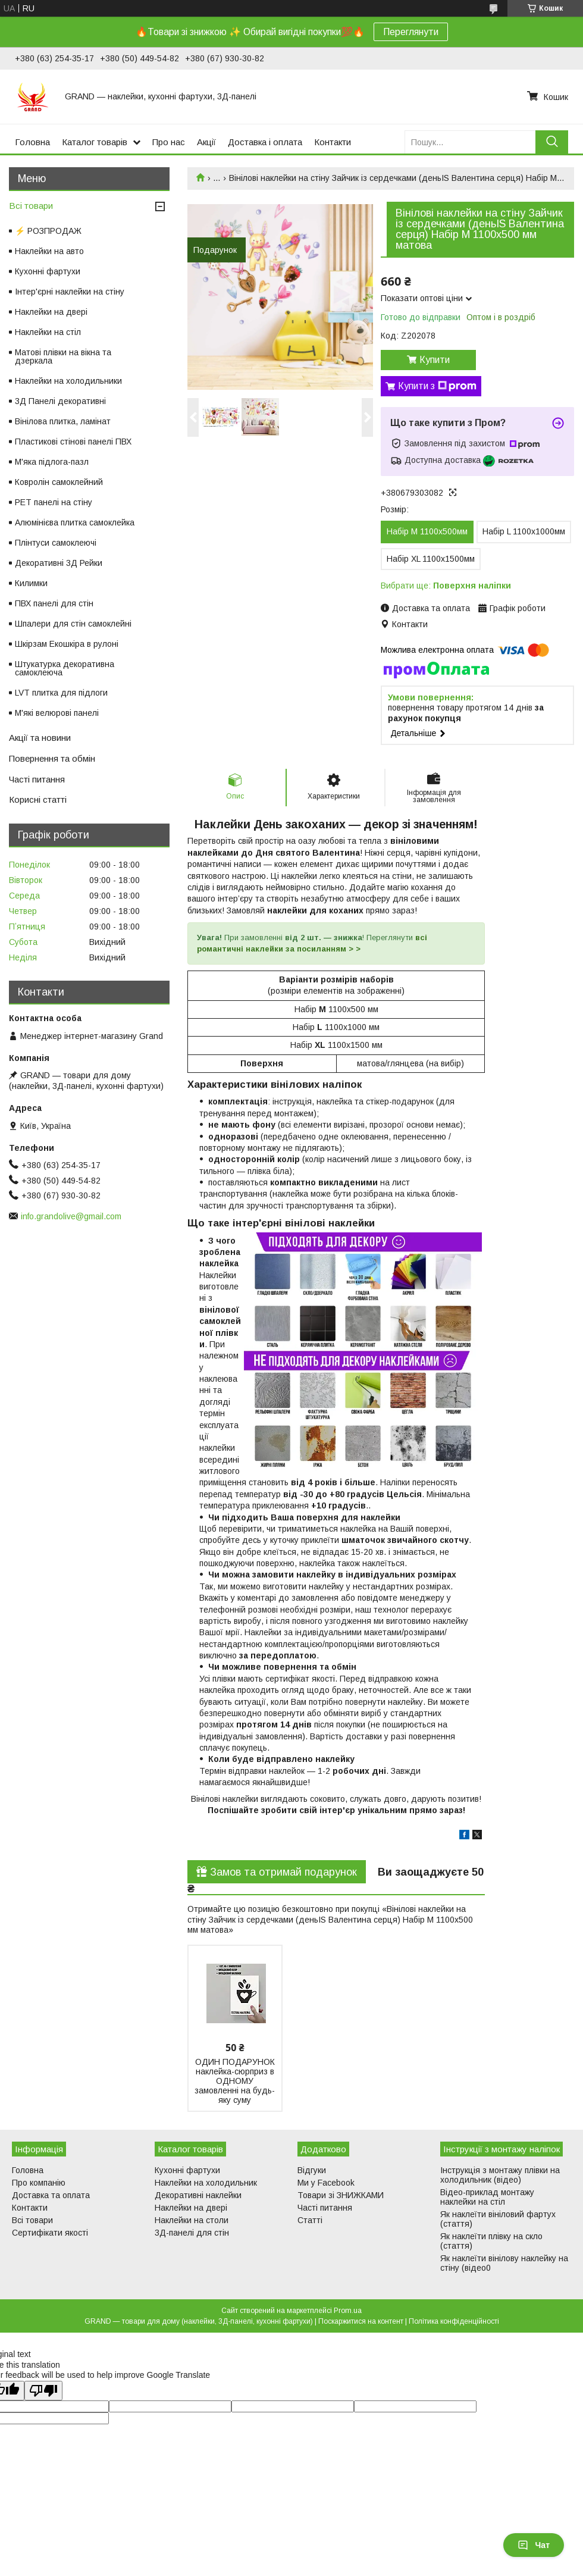  Describe the element at coordinates (487, 2196) in the screenshot. I see `Відео-приклад монтажу наклейки на стіл` at that location.